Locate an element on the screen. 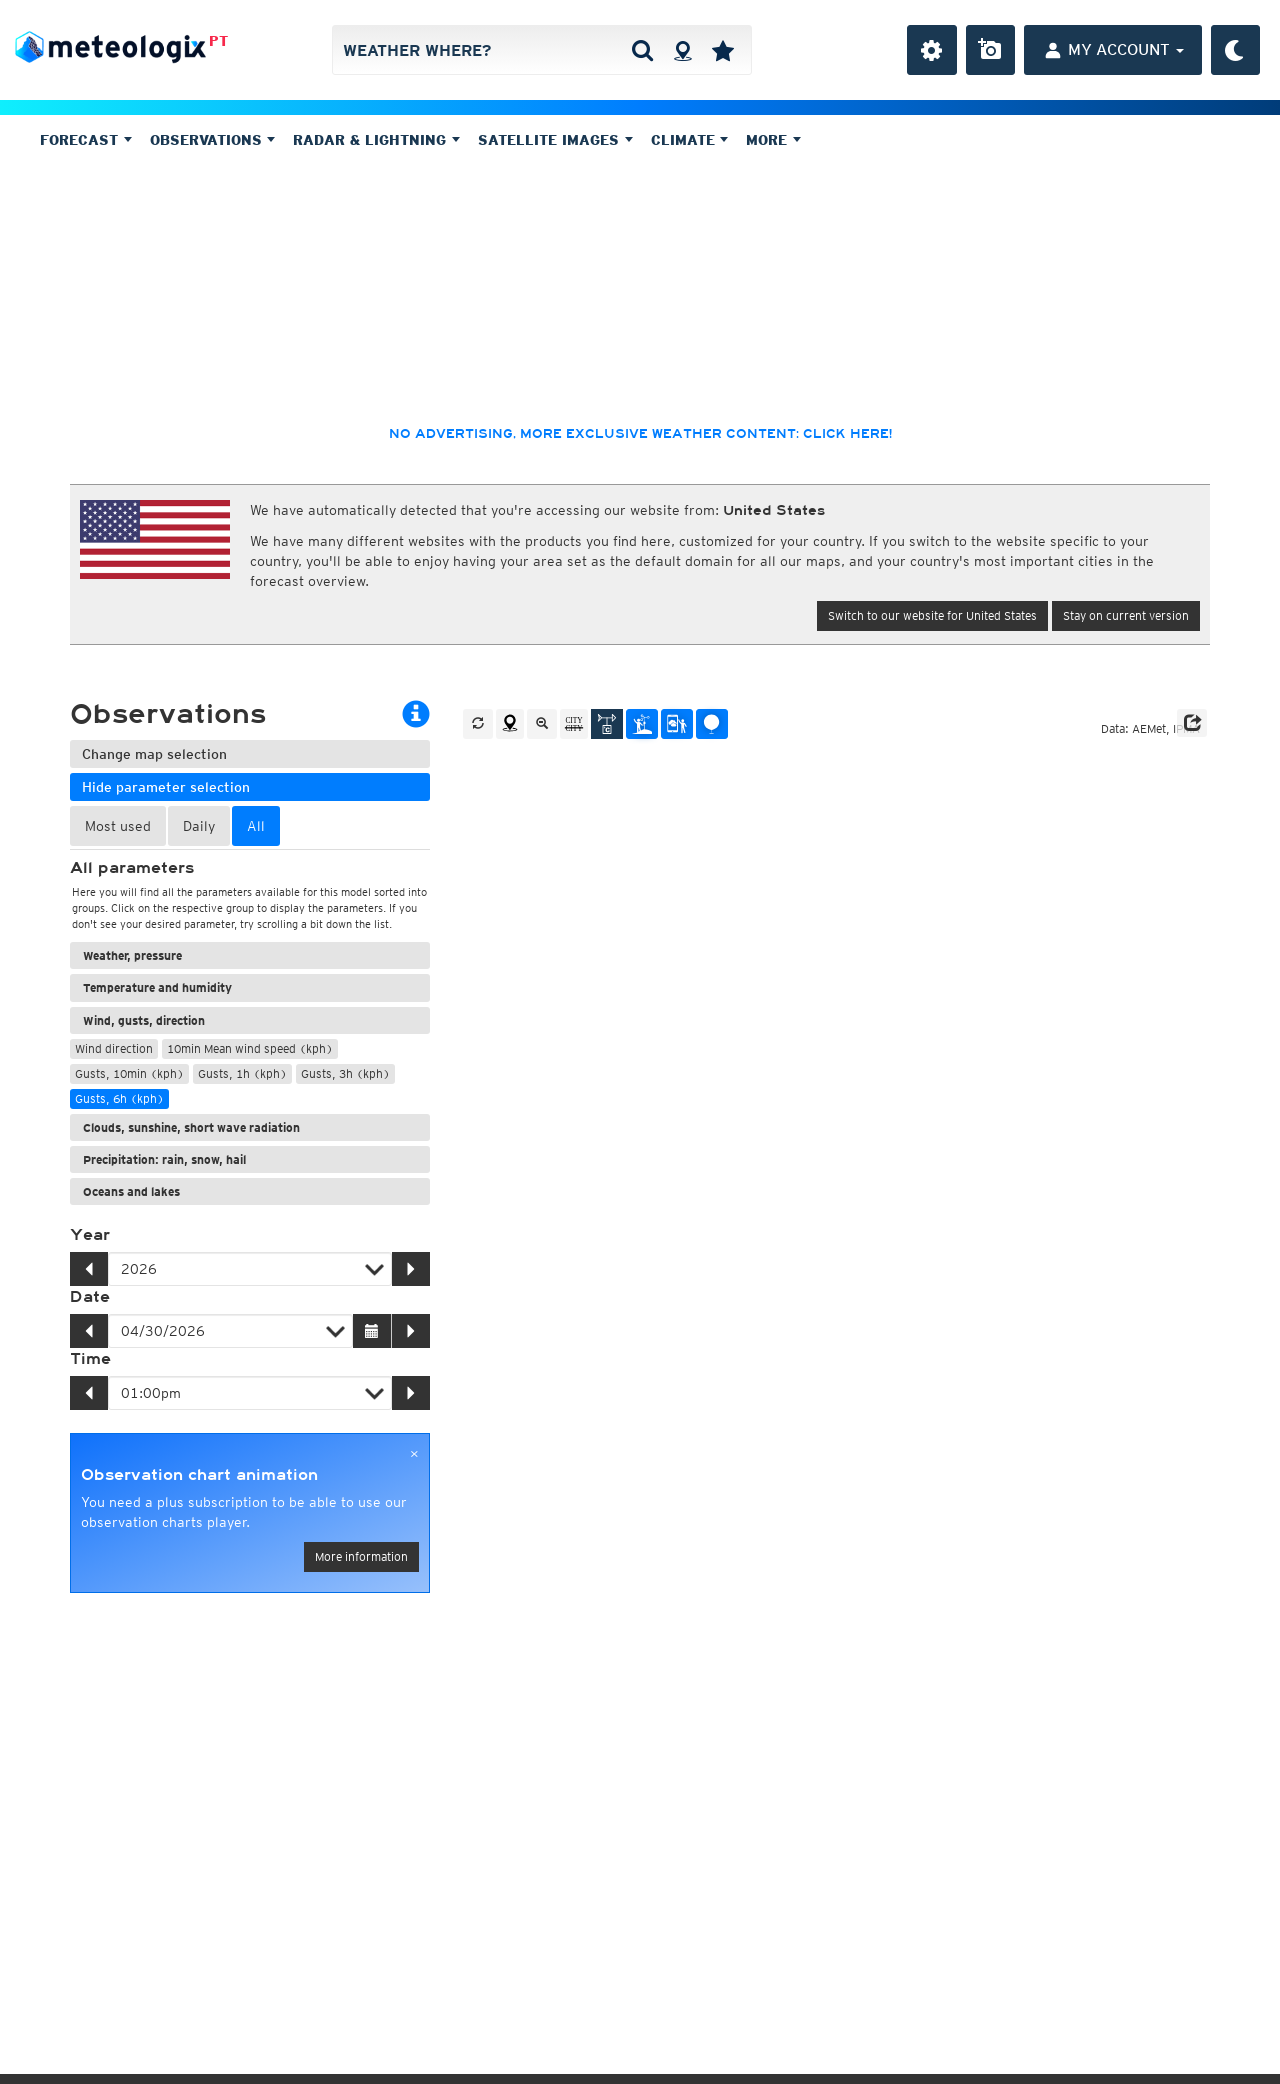 The width and height of the screenshot is (1280, 2084). No advertising, more exclusive weather content: click here! is located at coordinates (640, 434).